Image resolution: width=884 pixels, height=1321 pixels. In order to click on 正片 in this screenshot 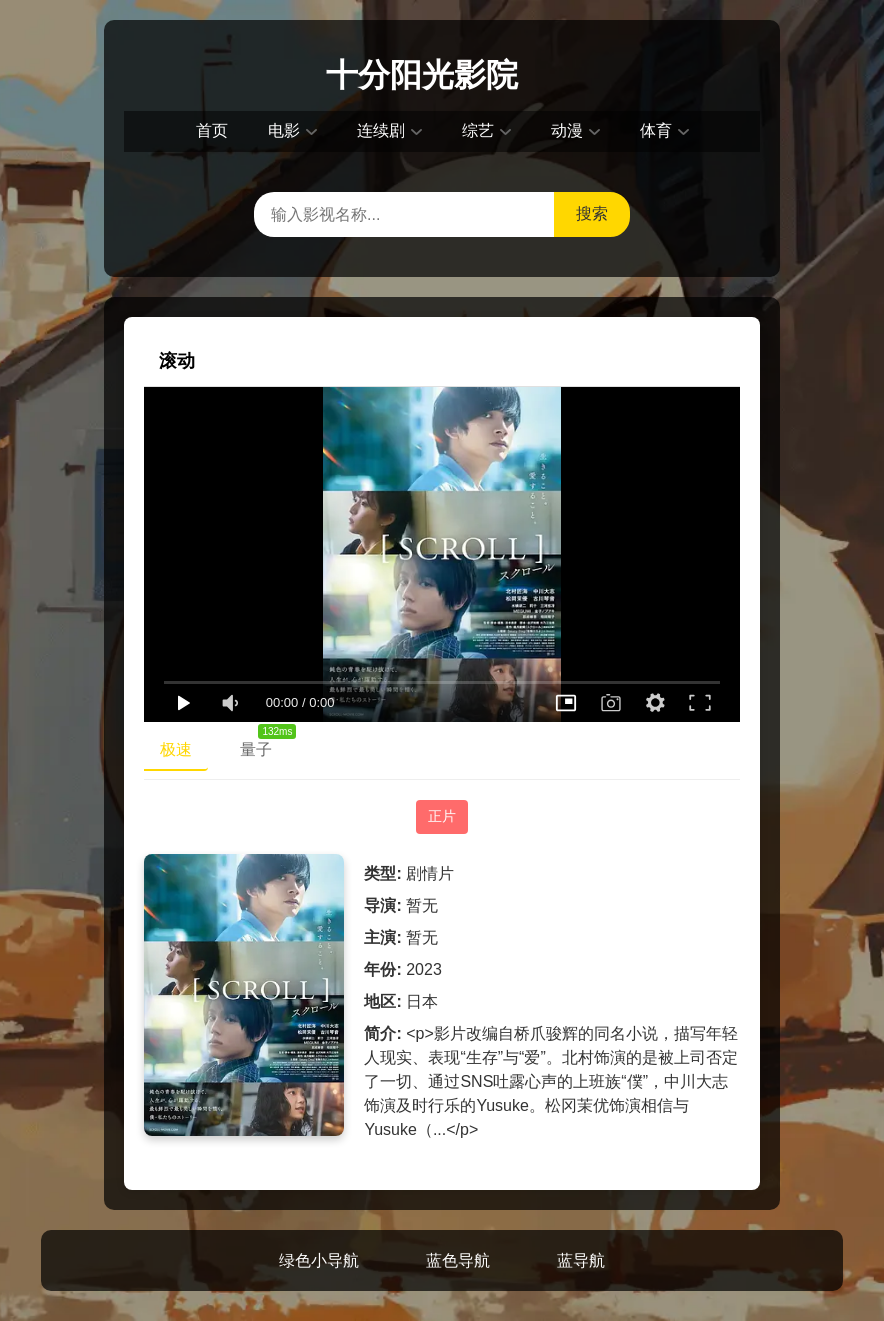, I will do `click(442, 816)`.